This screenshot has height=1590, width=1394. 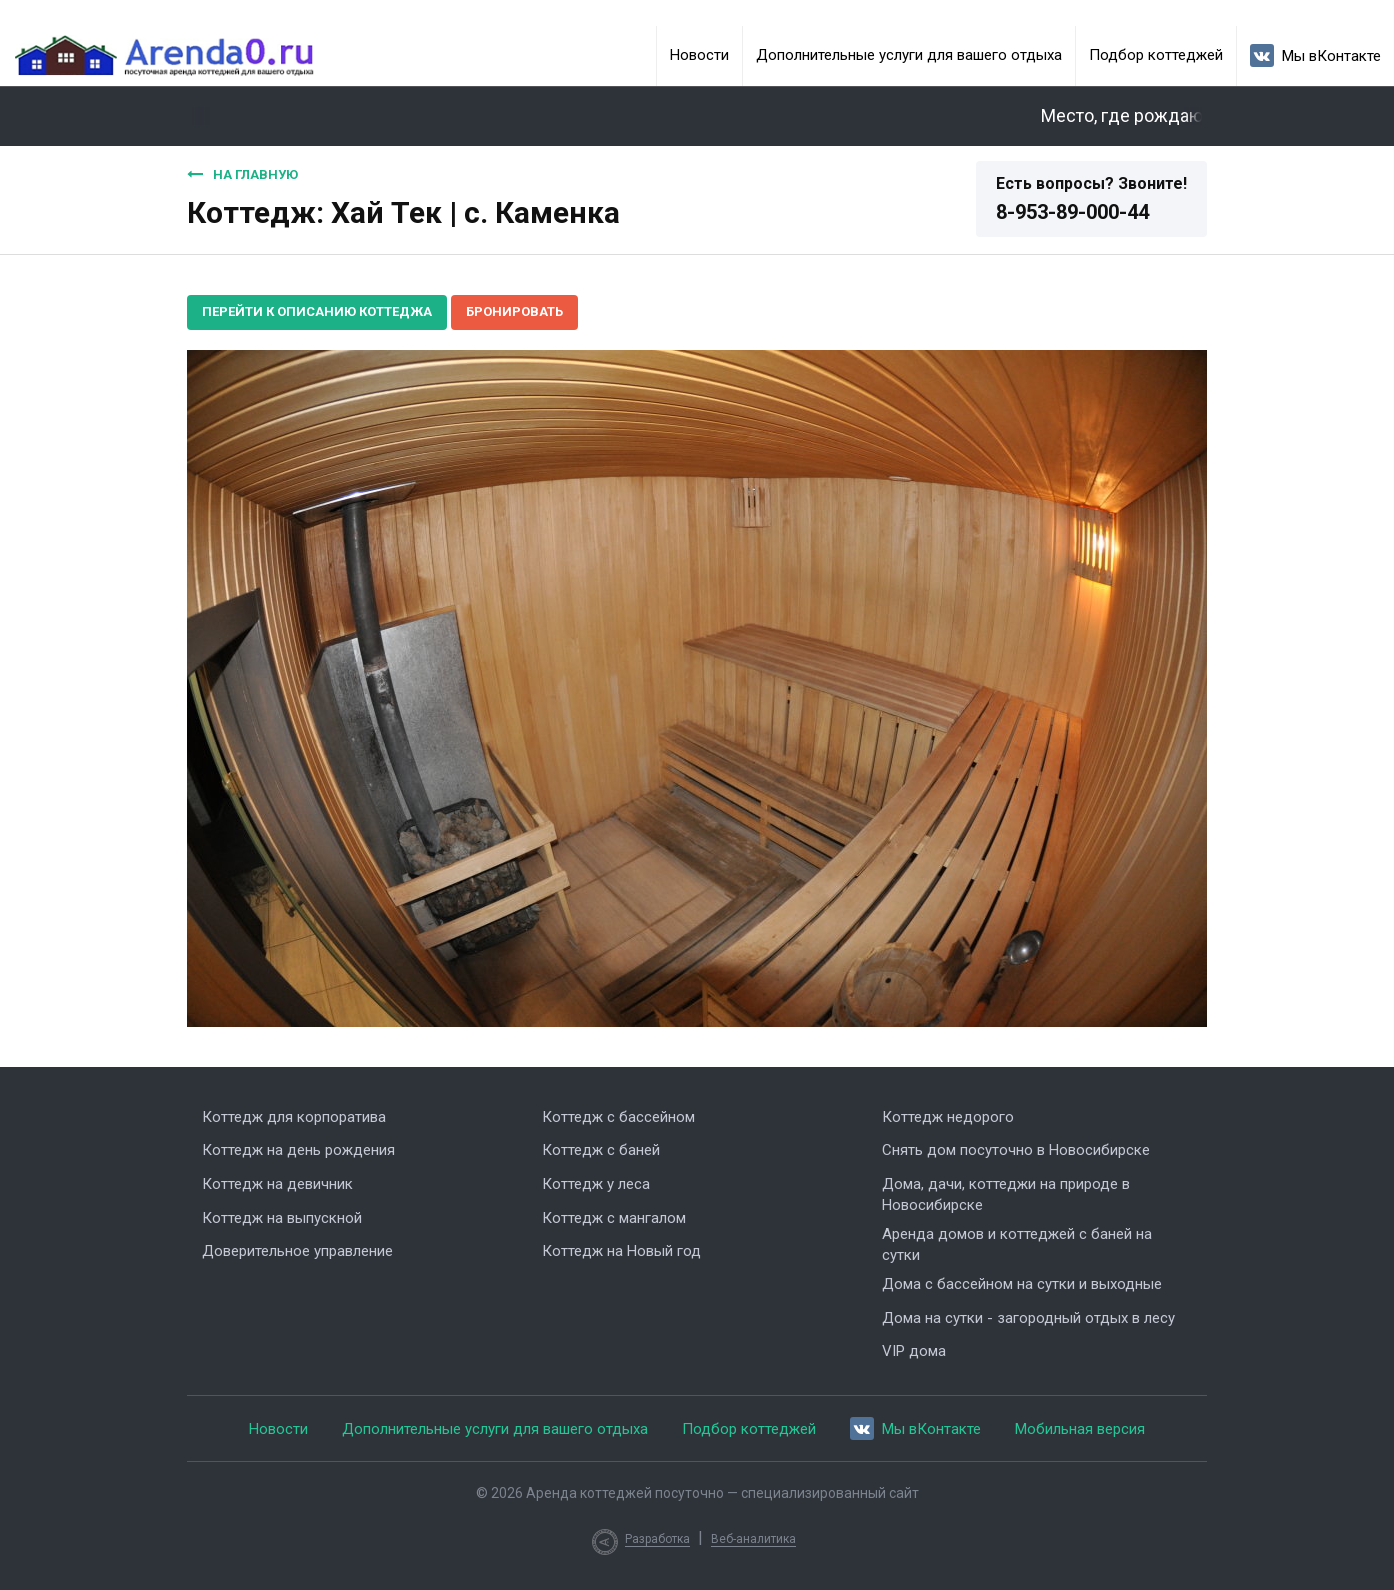 I want to click on Веб-аналитика, so click(x=753, y=1539).